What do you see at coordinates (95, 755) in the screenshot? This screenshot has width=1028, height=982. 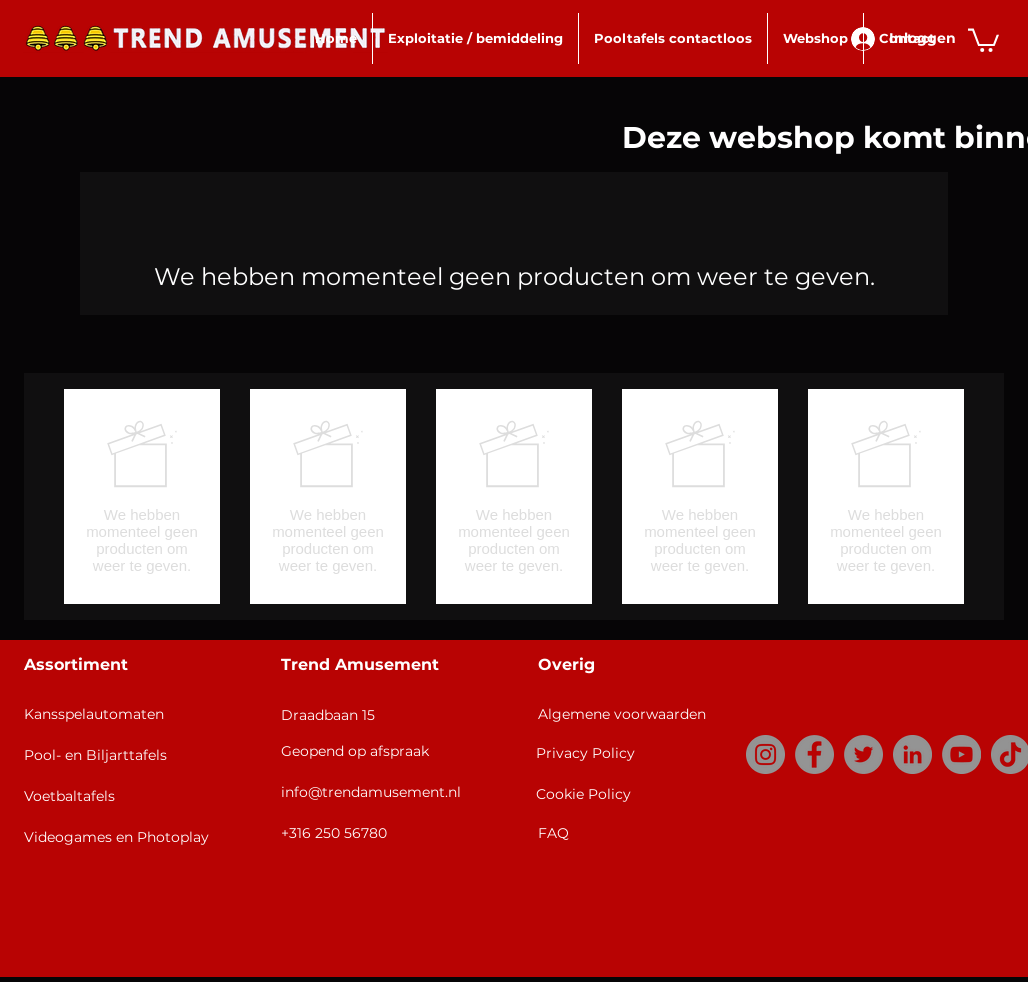 I see `Pool- en Biljarttafels` at bounding box center [95, 755].